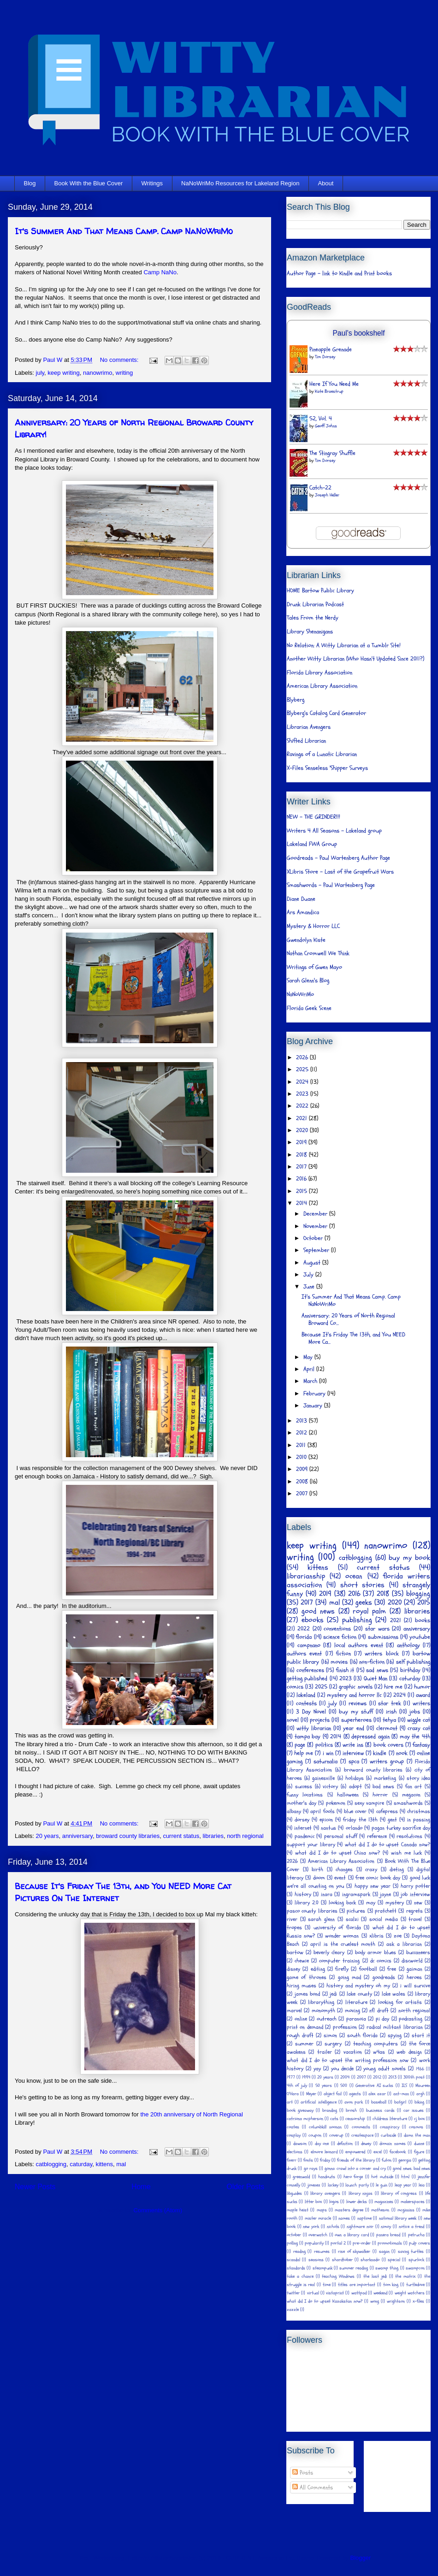 The width and height of the screenshot is (438, 2576). I want to click on epicon, so click(326, 1819).